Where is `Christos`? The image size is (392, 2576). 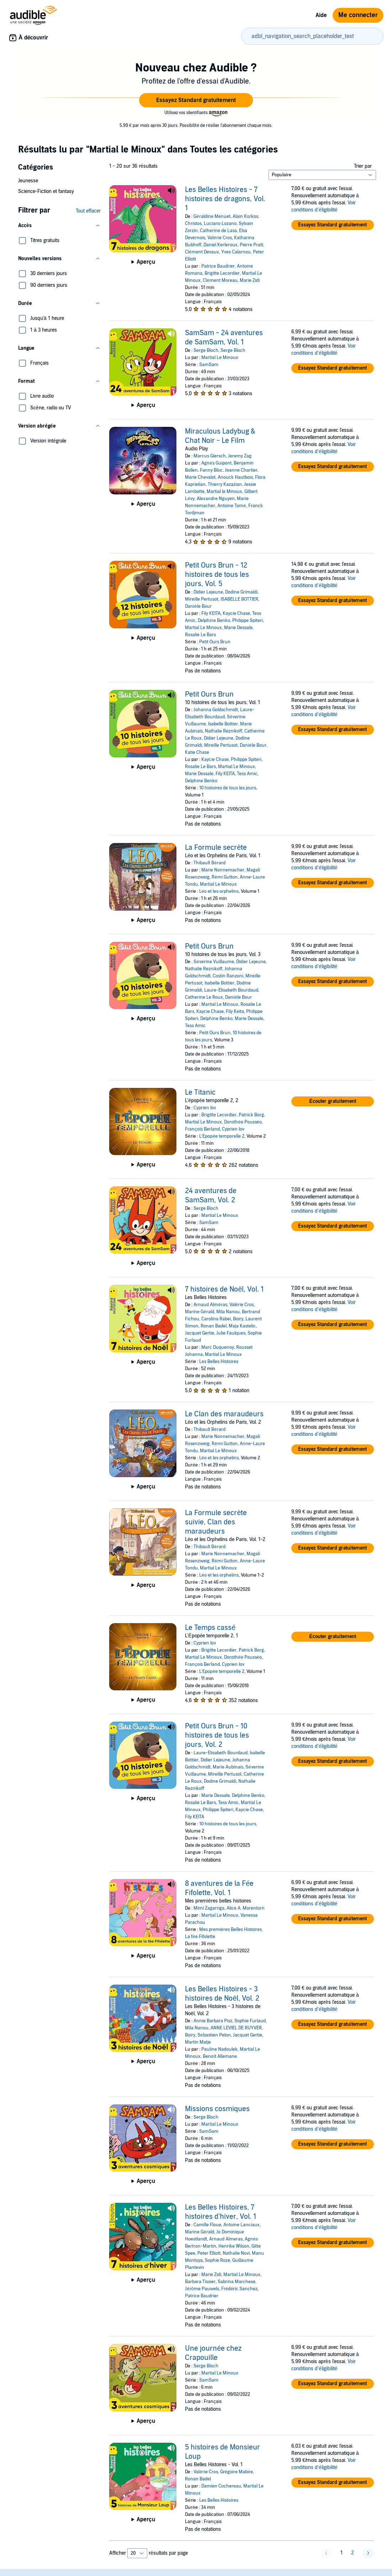
Christos is located at coordinates (193, 223).